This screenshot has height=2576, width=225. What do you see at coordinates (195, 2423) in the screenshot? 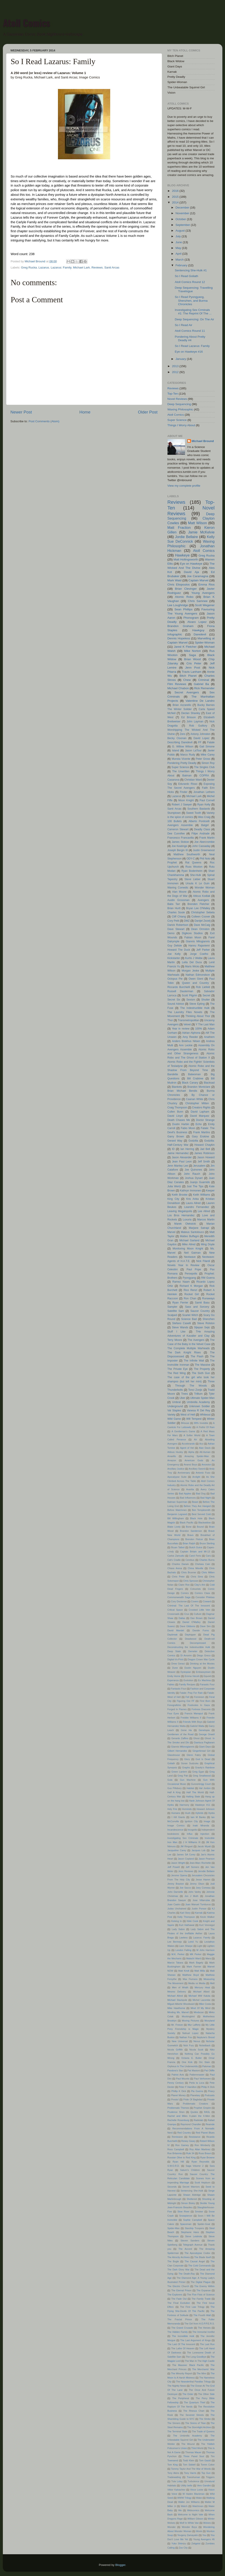
I see `The Sirens of Titan` at bounding box center [195, 2423].